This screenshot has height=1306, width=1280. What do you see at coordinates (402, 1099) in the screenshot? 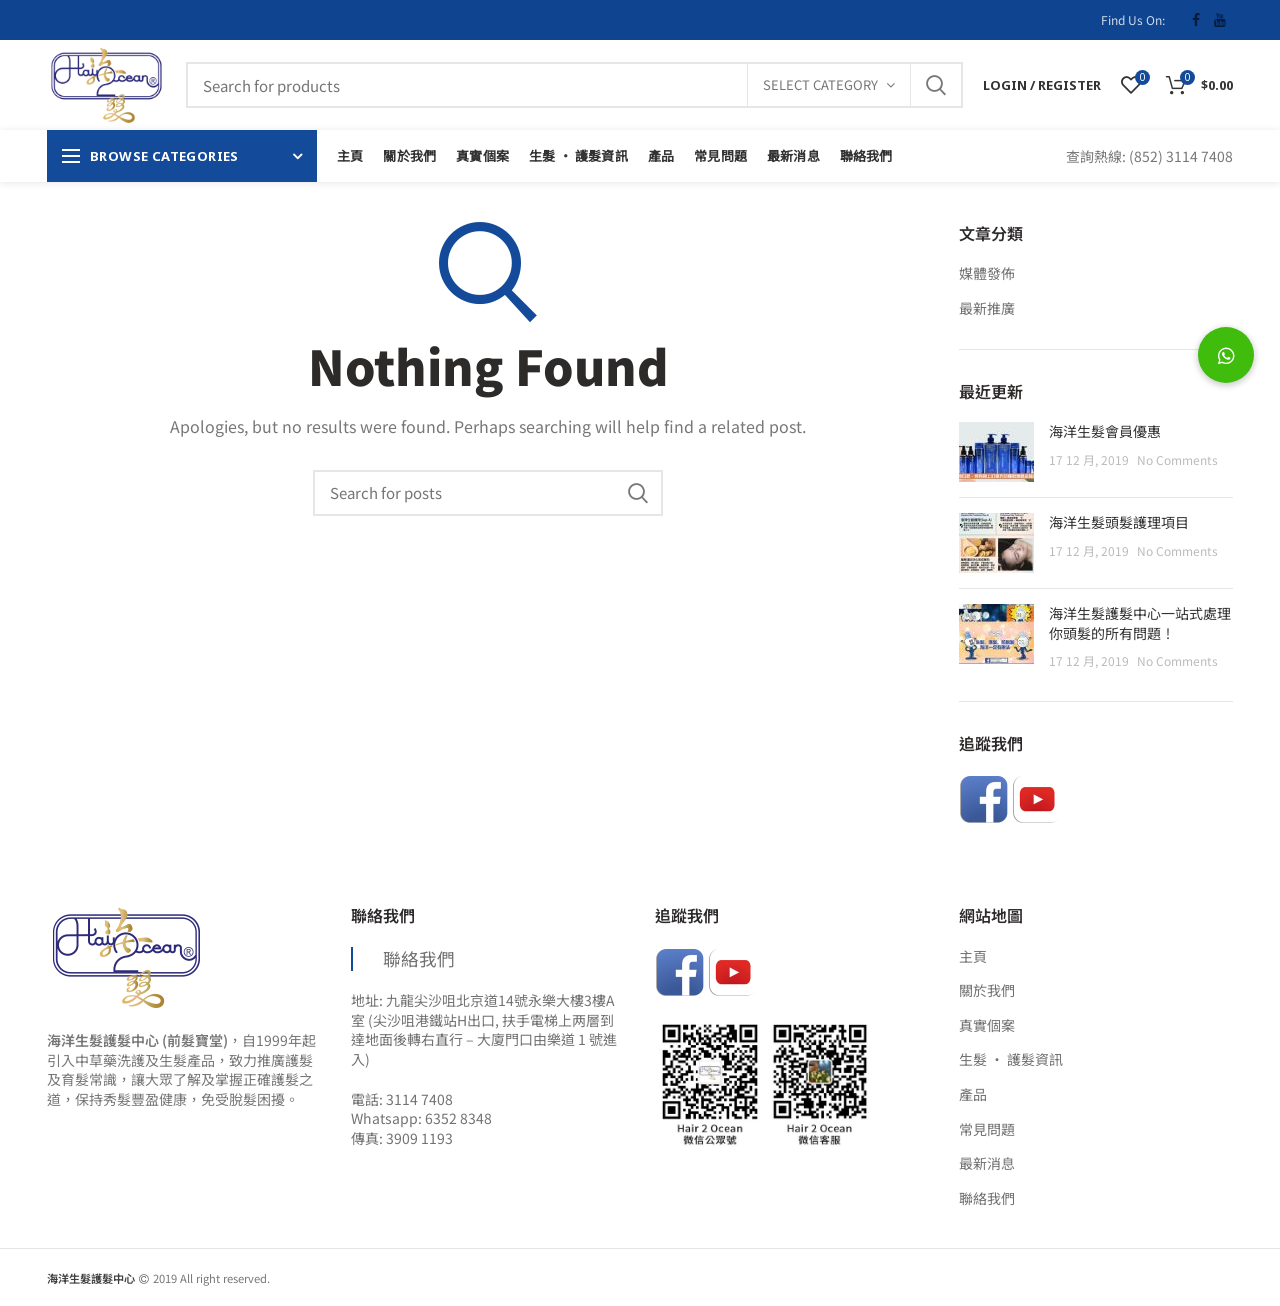
I see `電話: 3114 7408` at bounding box center [402, 1099].